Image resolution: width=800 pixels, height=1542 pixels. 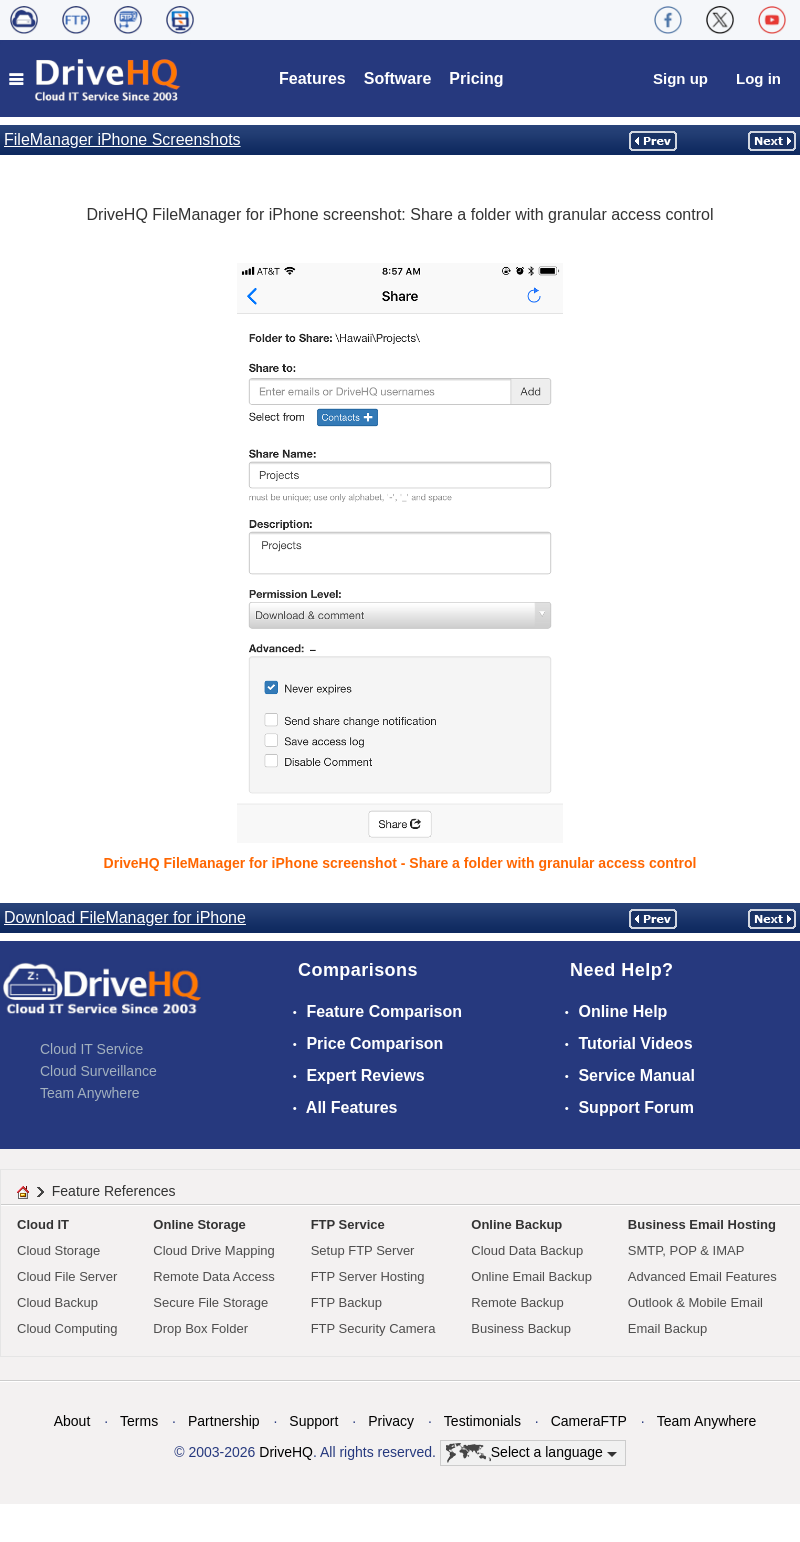 What do you see at coordinates (398, 78) in the screenshot?
I see `Software` at bounding box center [398, 78].